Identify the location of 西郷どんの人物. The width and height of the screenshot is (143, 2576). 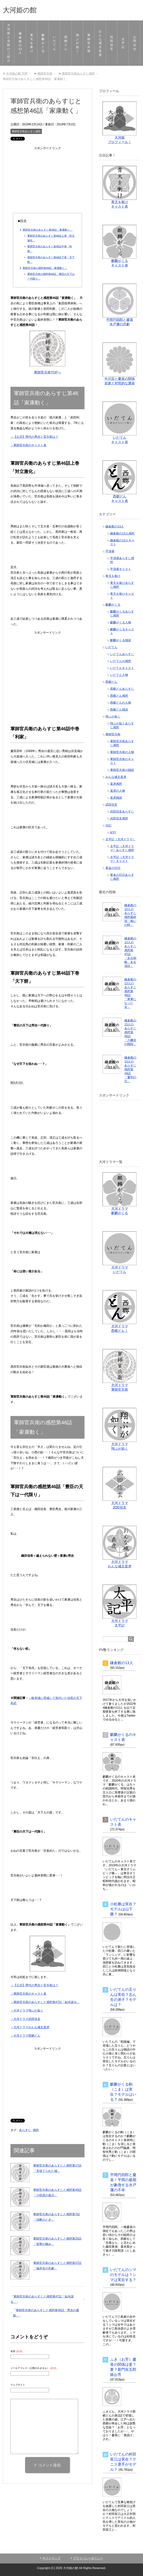
(120, 702).